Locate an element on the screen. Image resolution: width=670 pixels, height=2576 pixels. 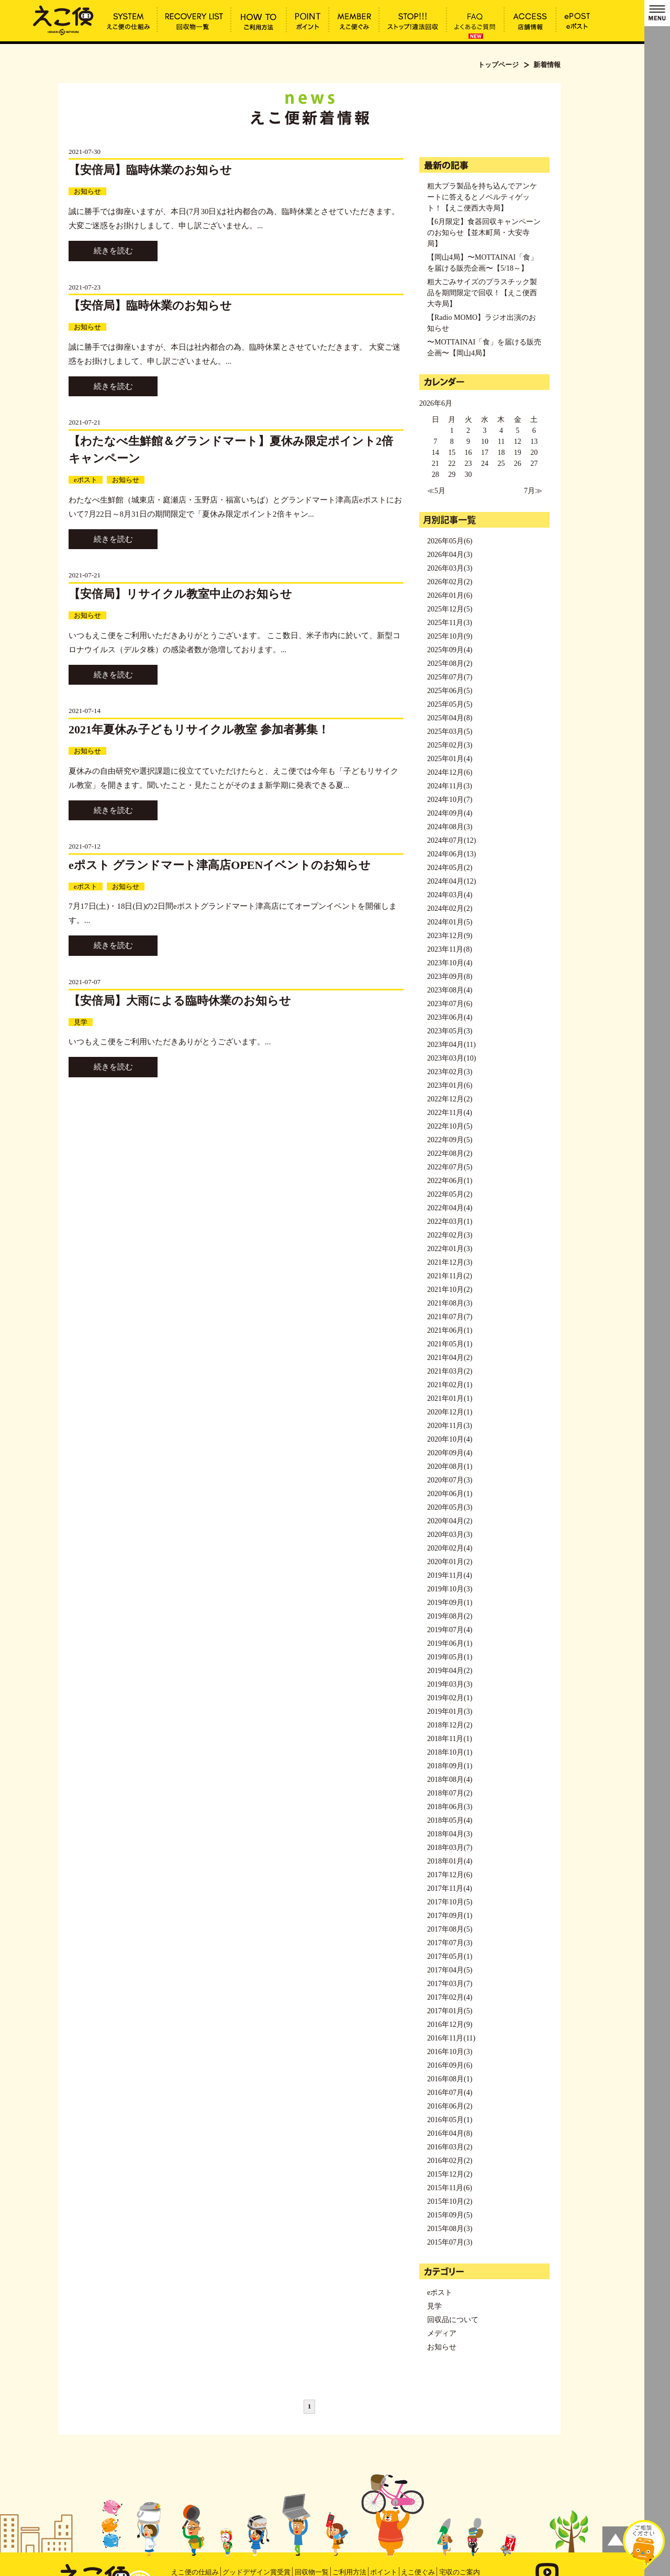
2016年10月(3) is located at coordinates (449, 2052).